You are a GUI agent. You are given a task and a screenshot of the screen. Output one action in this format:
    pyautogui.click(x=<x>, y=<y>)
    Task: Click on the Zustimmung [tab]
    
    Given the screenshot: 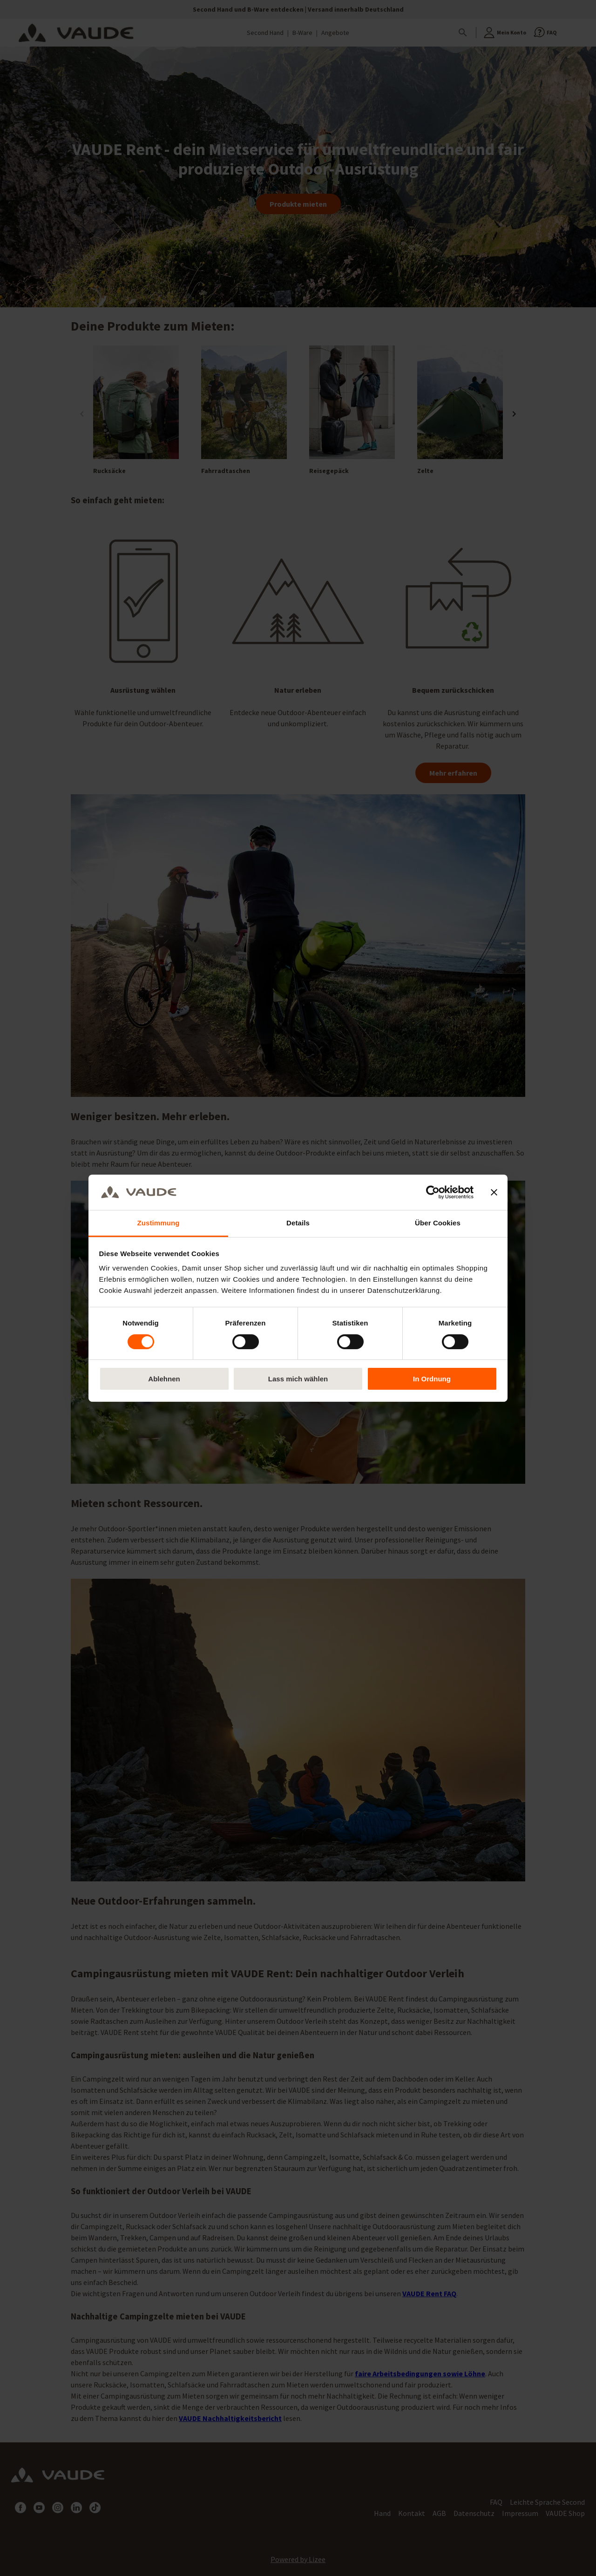 What is the action you would take?
    pyautogui.click(x=158, y=1223)
    